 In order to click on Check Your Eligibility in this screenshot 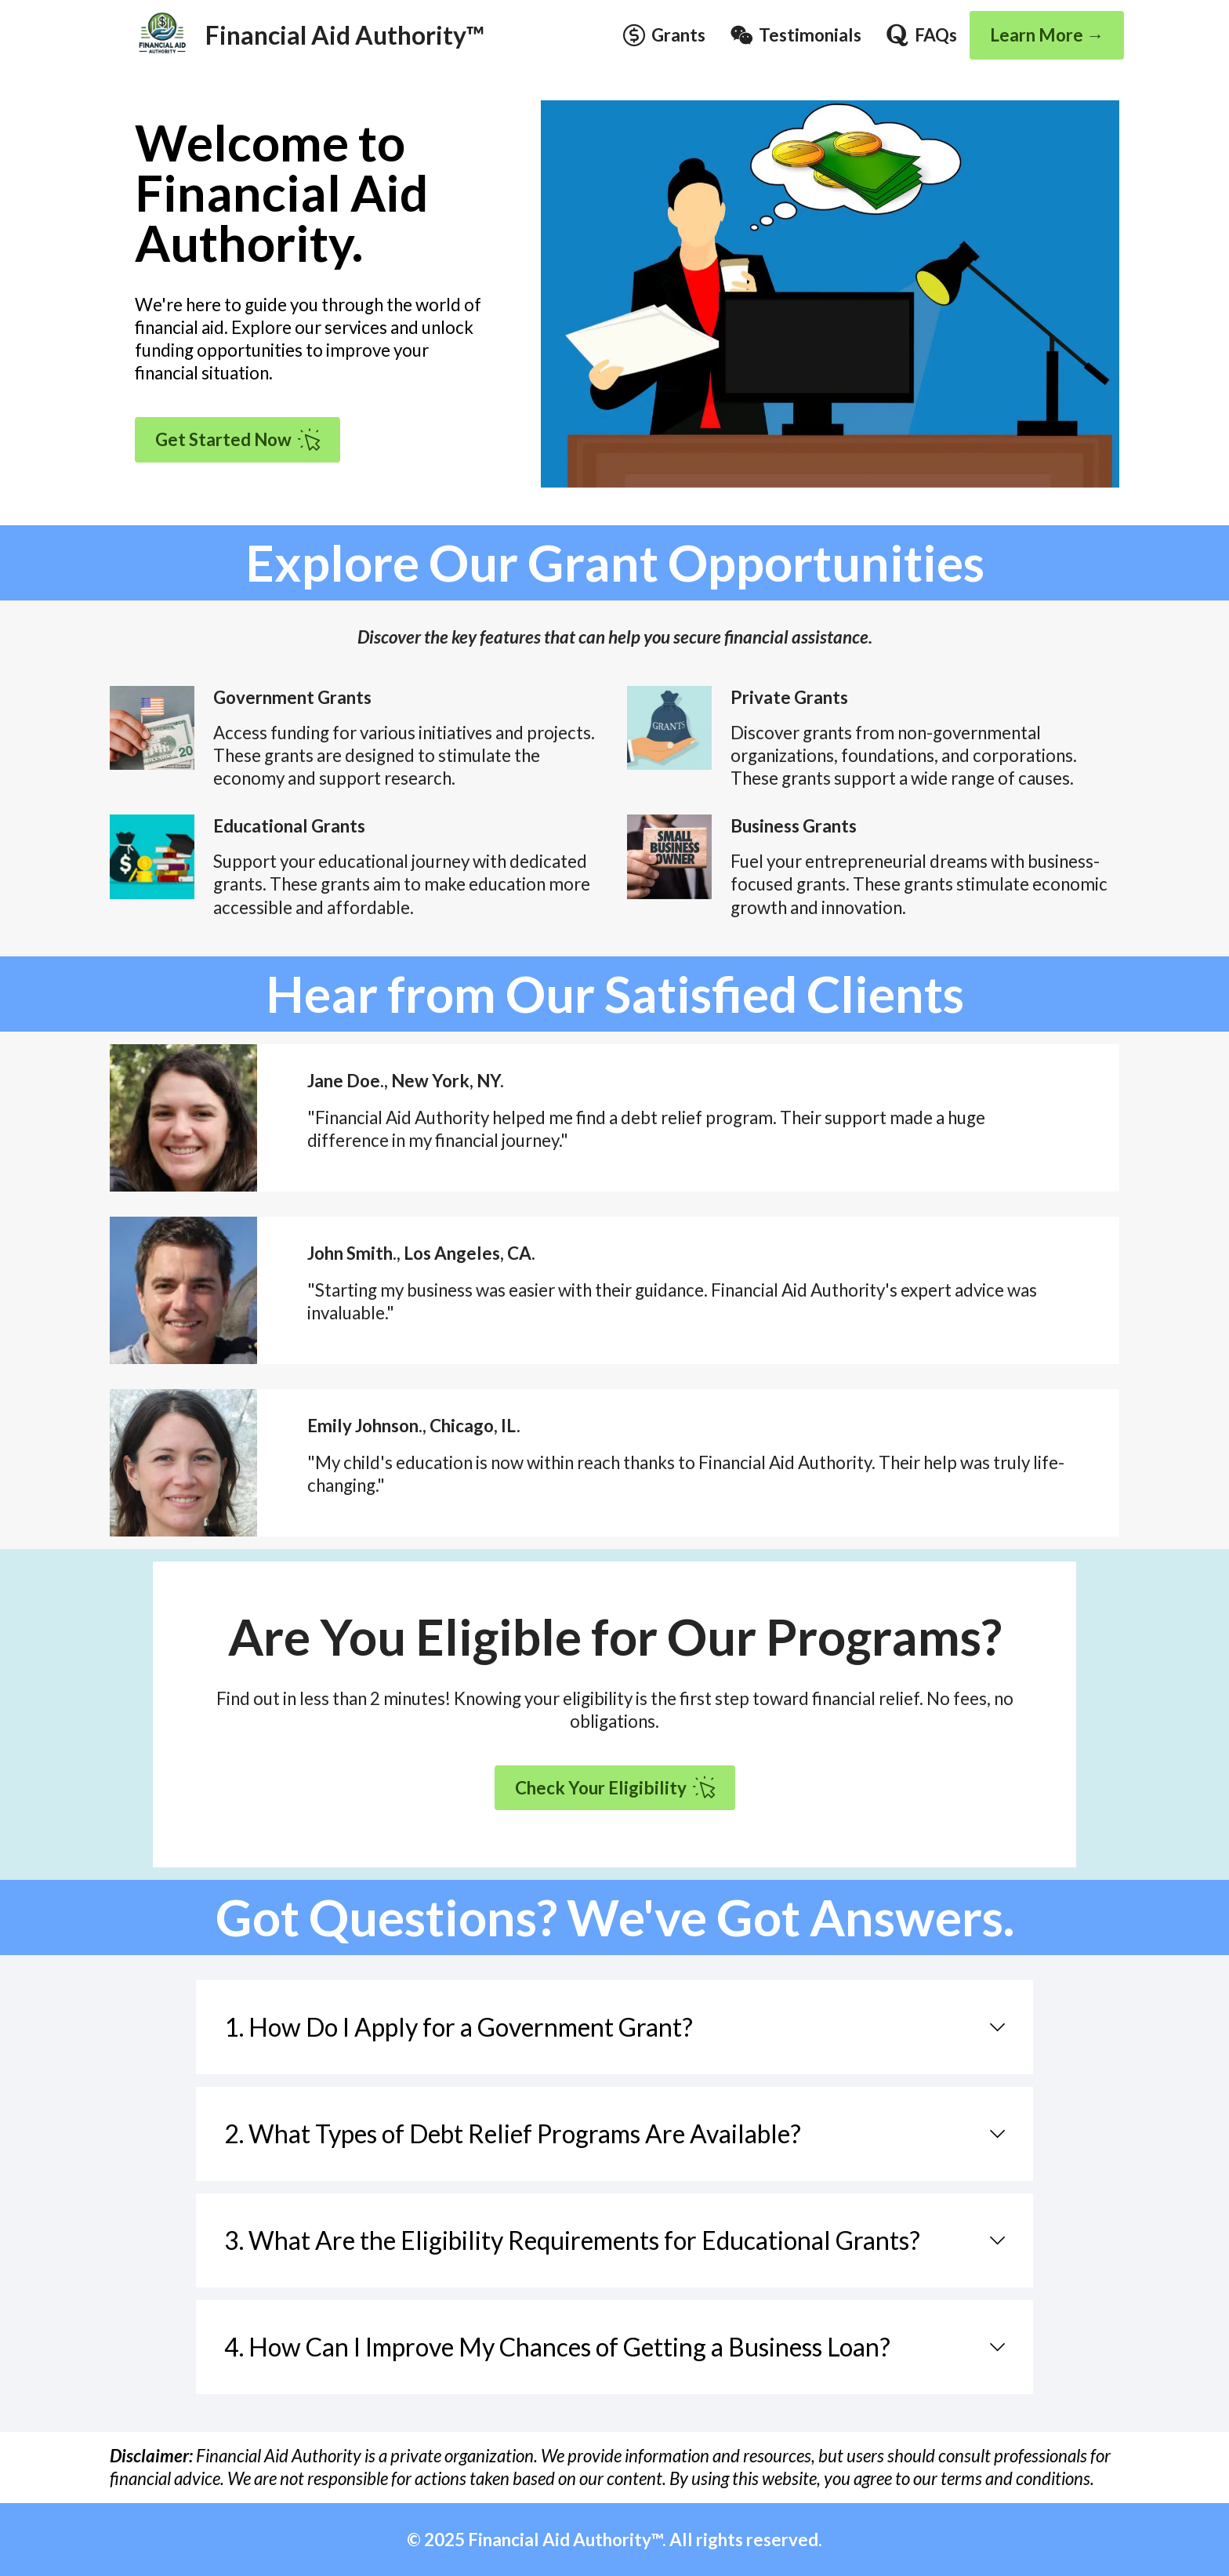, I will do `click(615, 1787)`.